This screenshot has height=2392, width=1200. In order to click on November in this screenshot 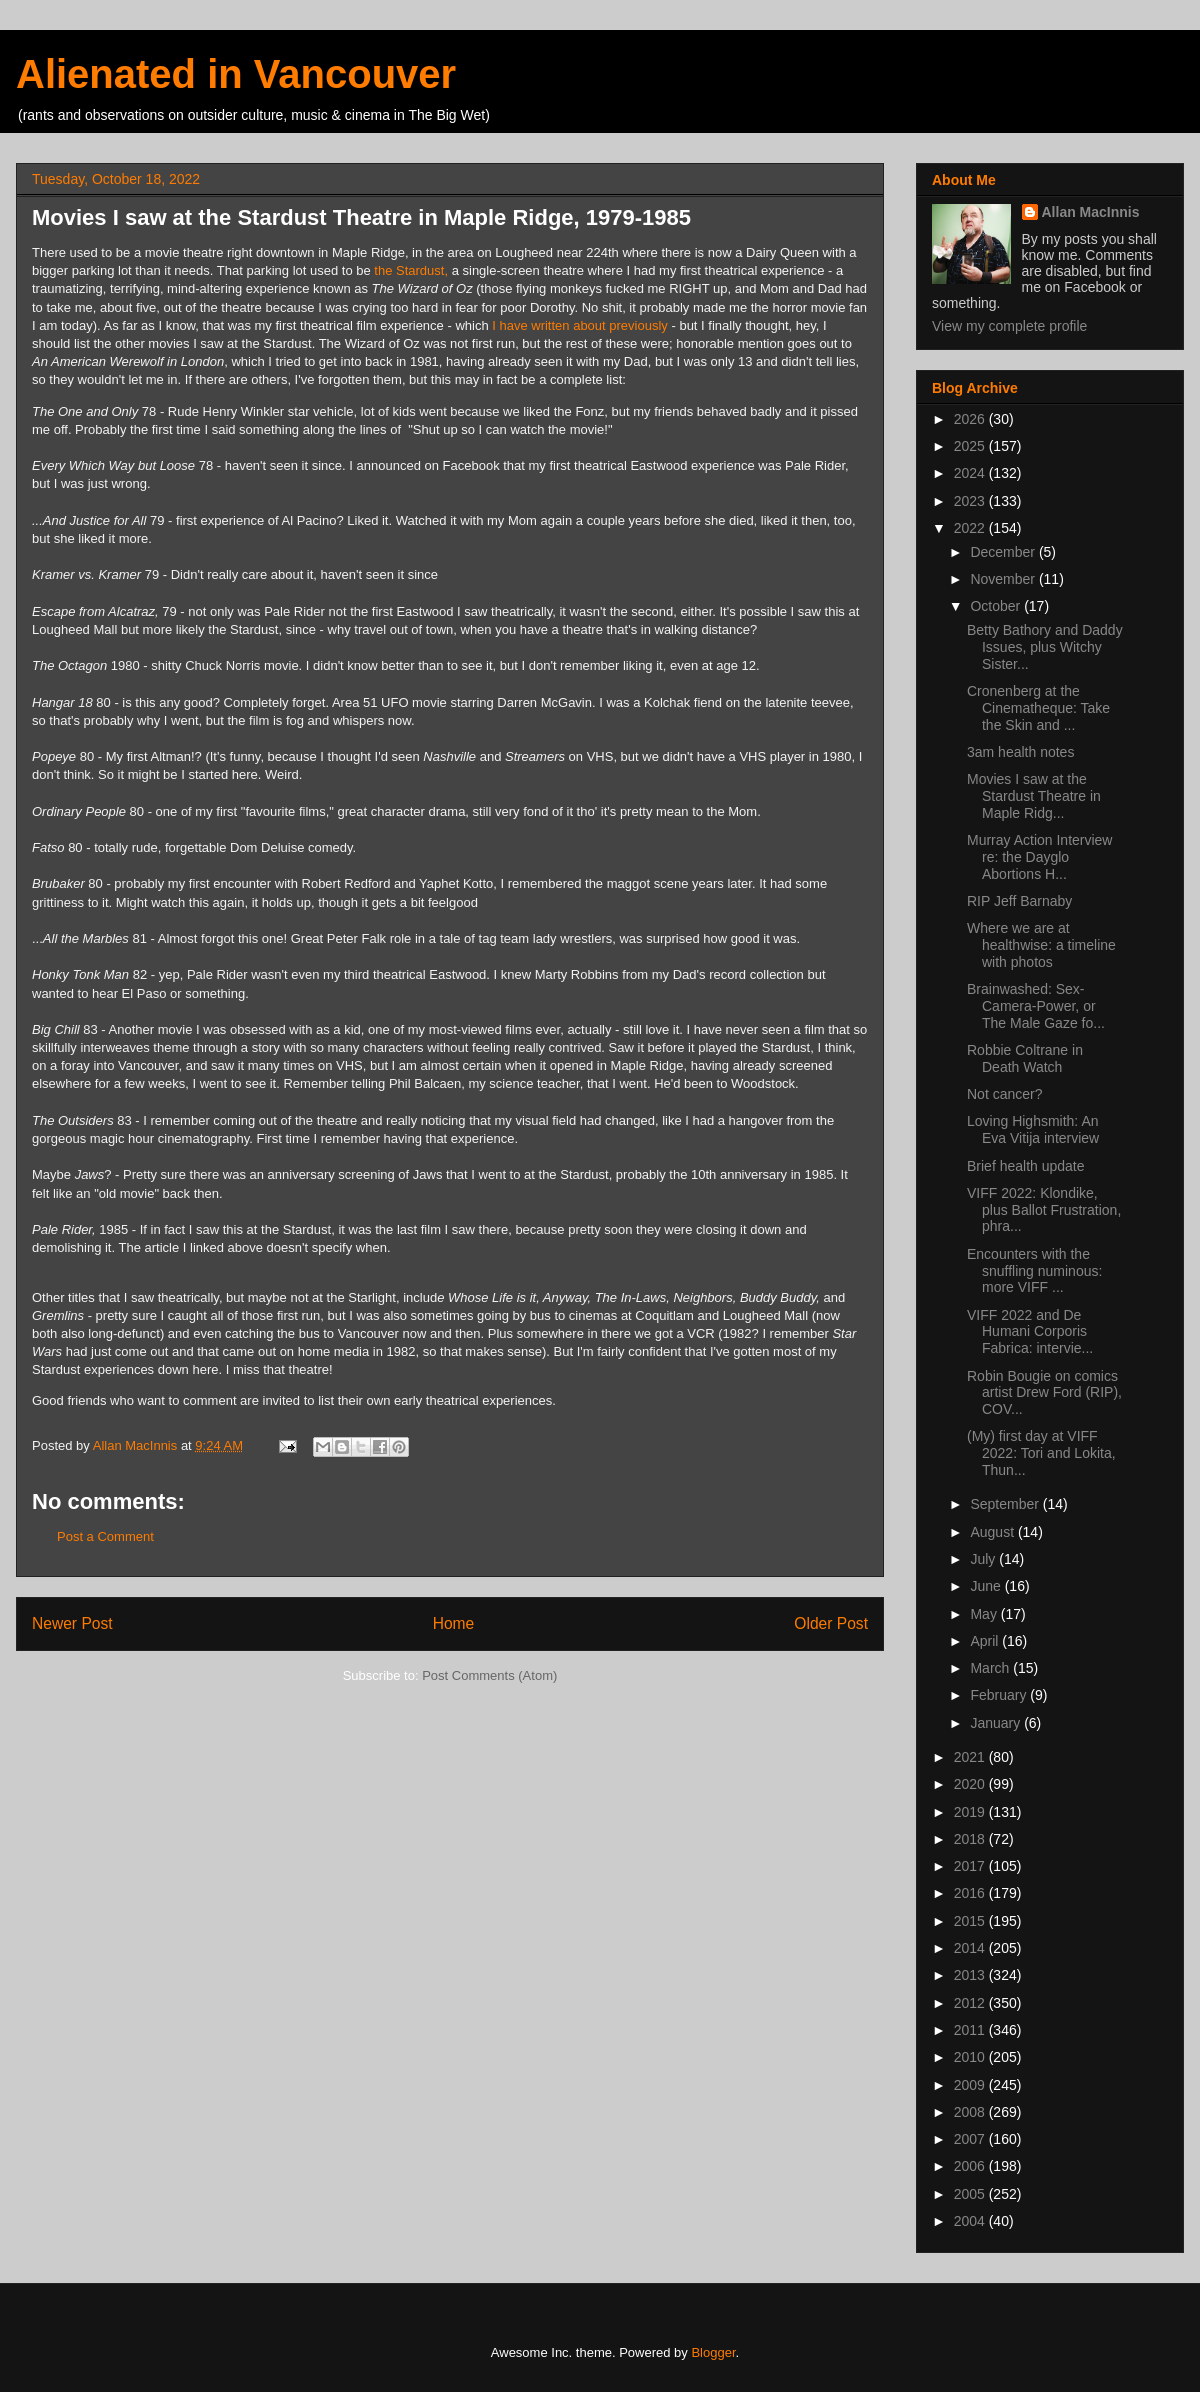, I will do `click(1004, 579)`.